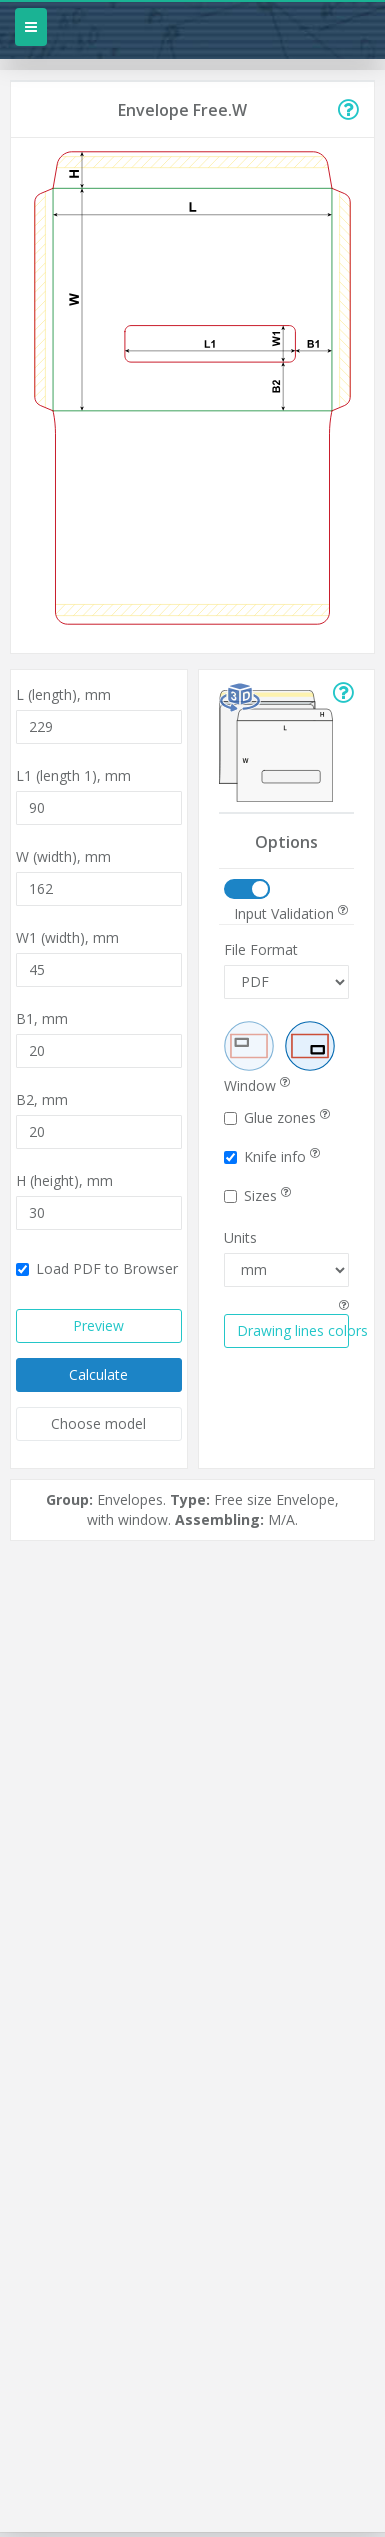 The image size is (385, 2537). Describe the element at coordinates (67, 937) in the screenshot. I see `W1 (width),` at that location.